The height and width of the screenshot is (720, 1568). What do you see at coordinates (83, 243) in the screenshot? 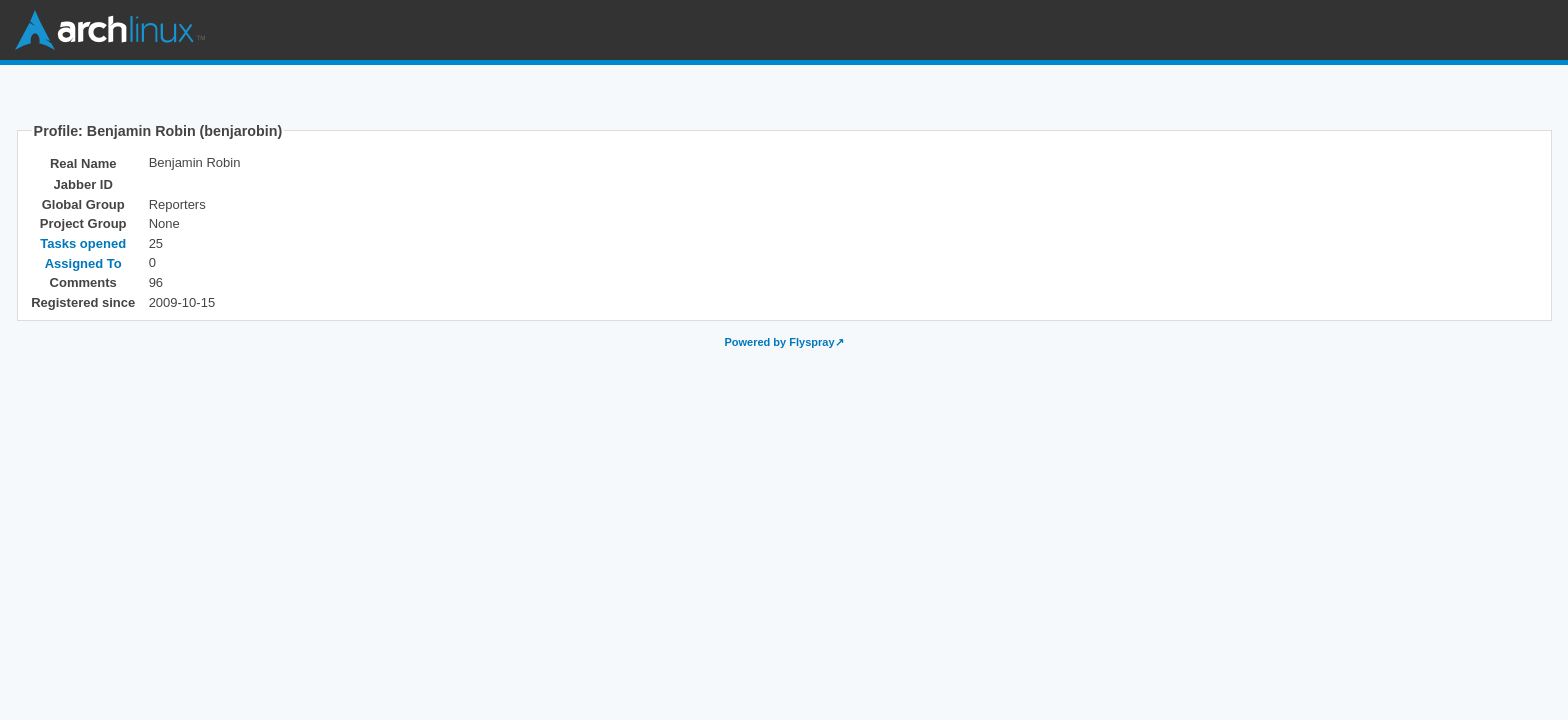
I see `Tasks opened` at bounding box center [83, 243].